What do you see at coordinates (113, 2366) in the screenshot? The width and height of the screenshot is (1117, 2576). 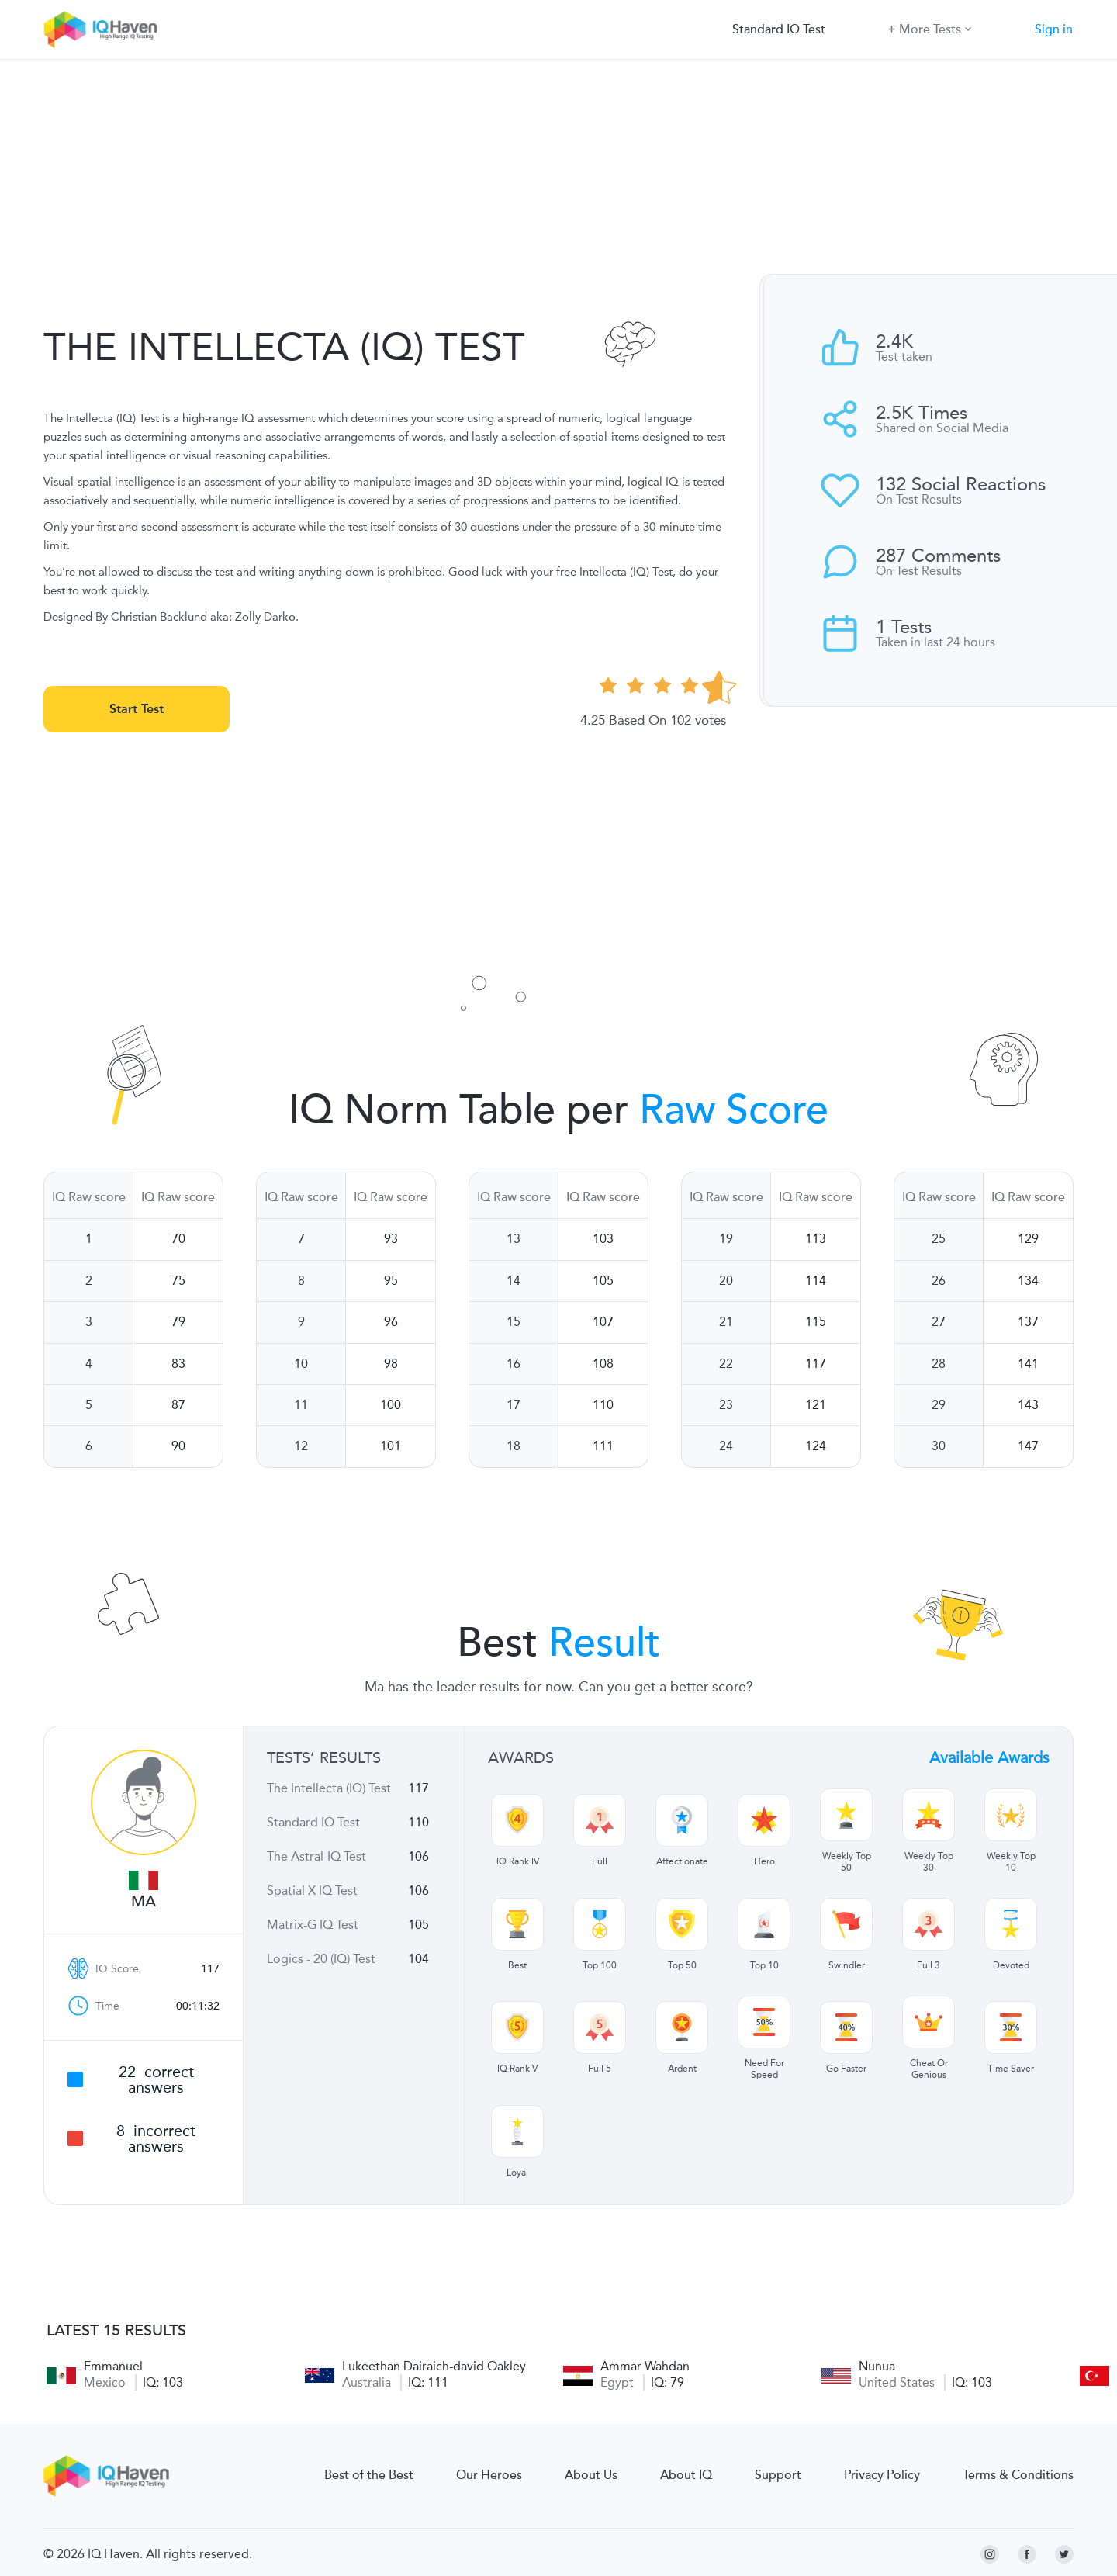 I see `Emmanuel` at bounding box center [113, 2366].